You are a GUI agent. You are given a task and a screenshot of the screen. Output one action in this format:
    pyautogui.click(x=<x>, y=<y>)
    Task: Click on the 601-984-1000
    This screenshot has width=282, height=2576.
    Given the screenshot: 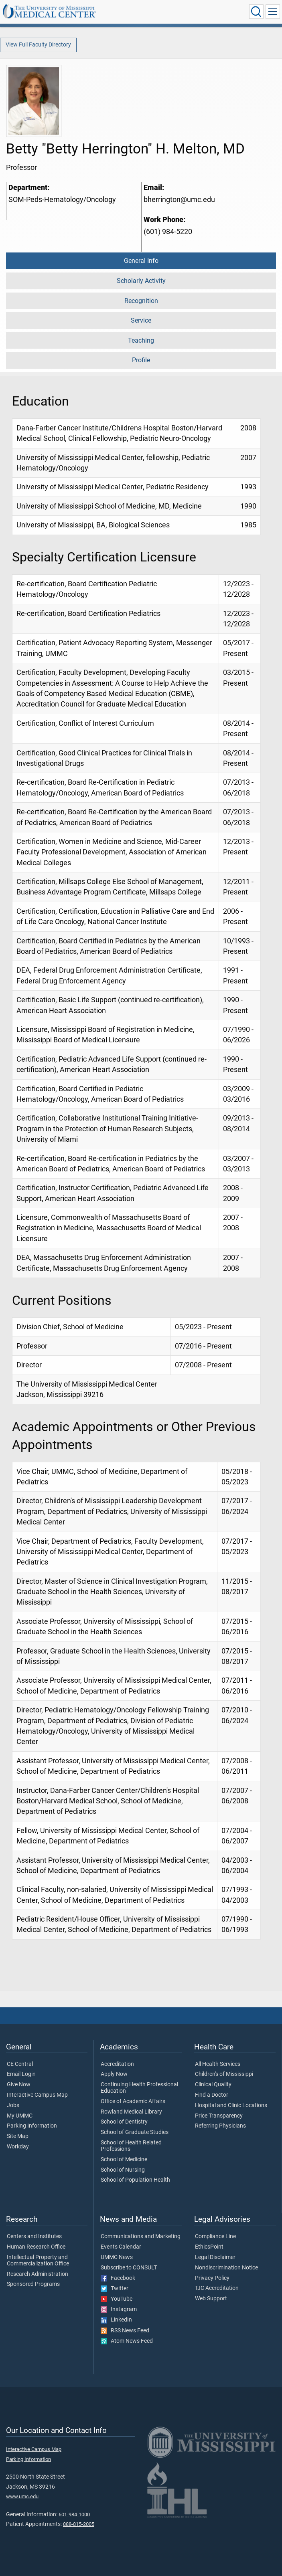 What is the action you would take?
    pyautogui.click(x=74, y=2514)
    